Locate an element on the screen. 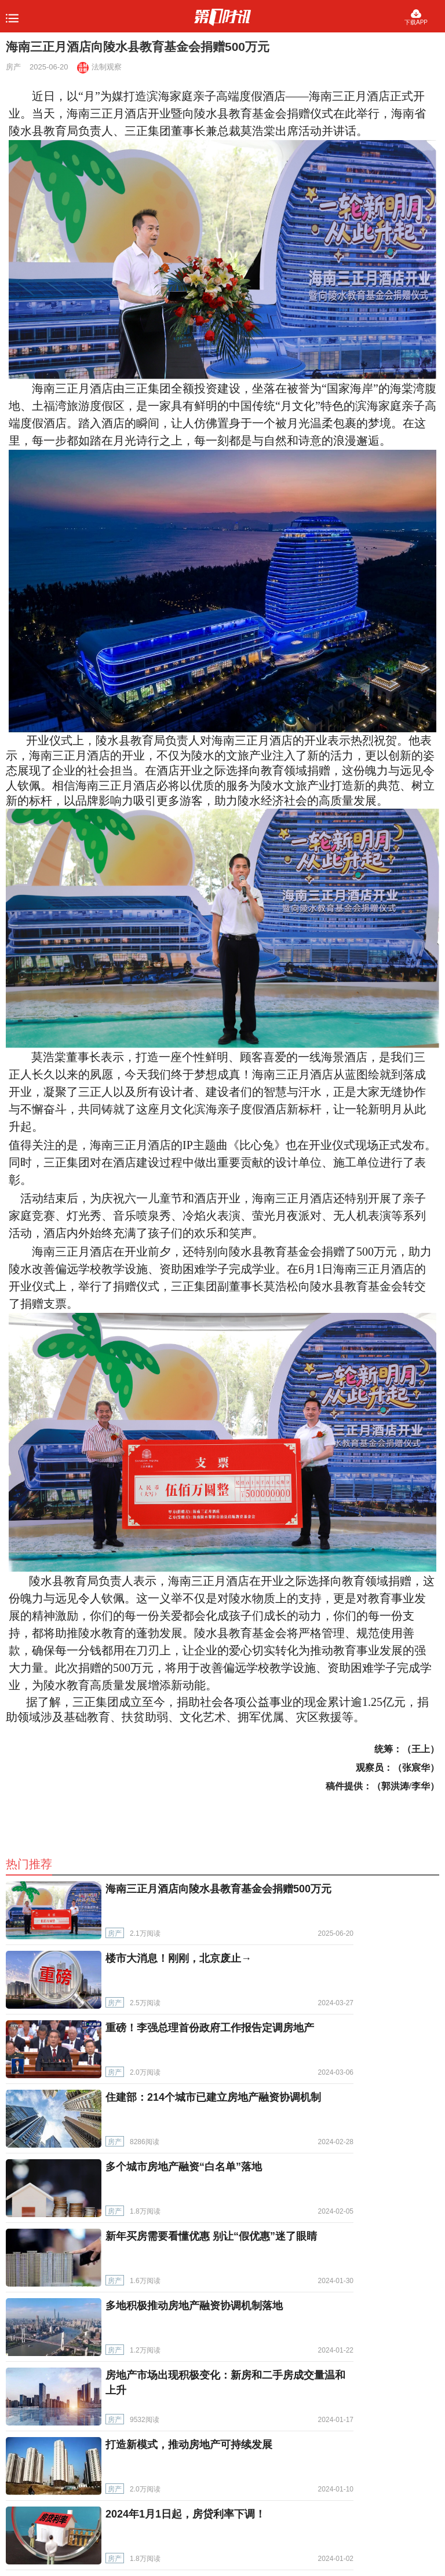 The height and width of the screenshot is (2576, 445). 楼市大消息！刚刚，北京废止→ is located at coordinates (178, 1958).